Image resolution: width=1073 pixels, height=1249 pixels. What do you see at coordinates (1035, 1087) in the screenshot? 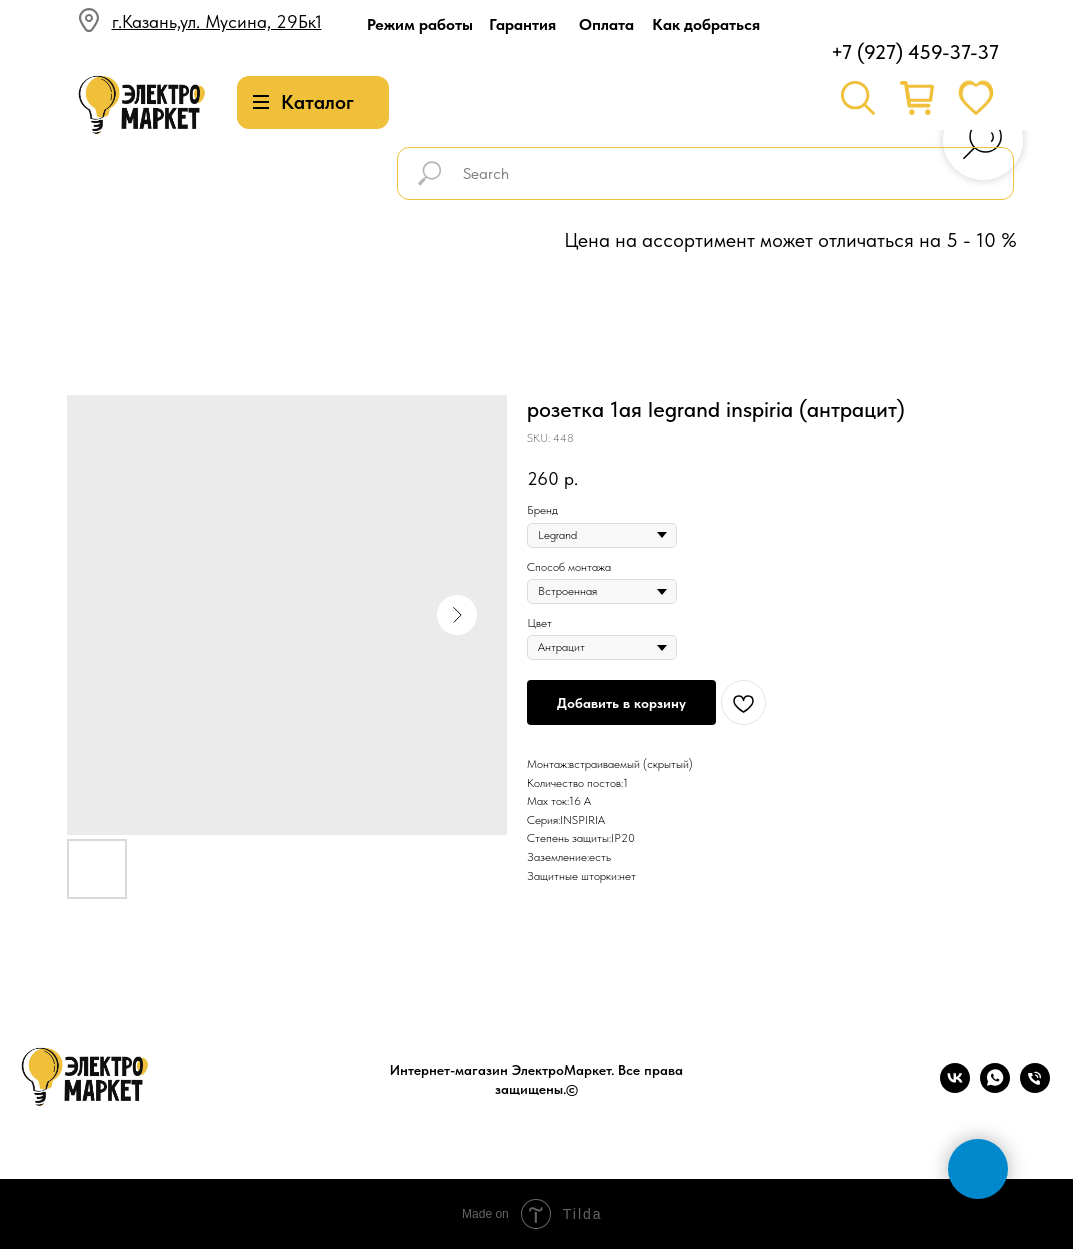
I see `[phone]` at bounding box center [1035, 1087].